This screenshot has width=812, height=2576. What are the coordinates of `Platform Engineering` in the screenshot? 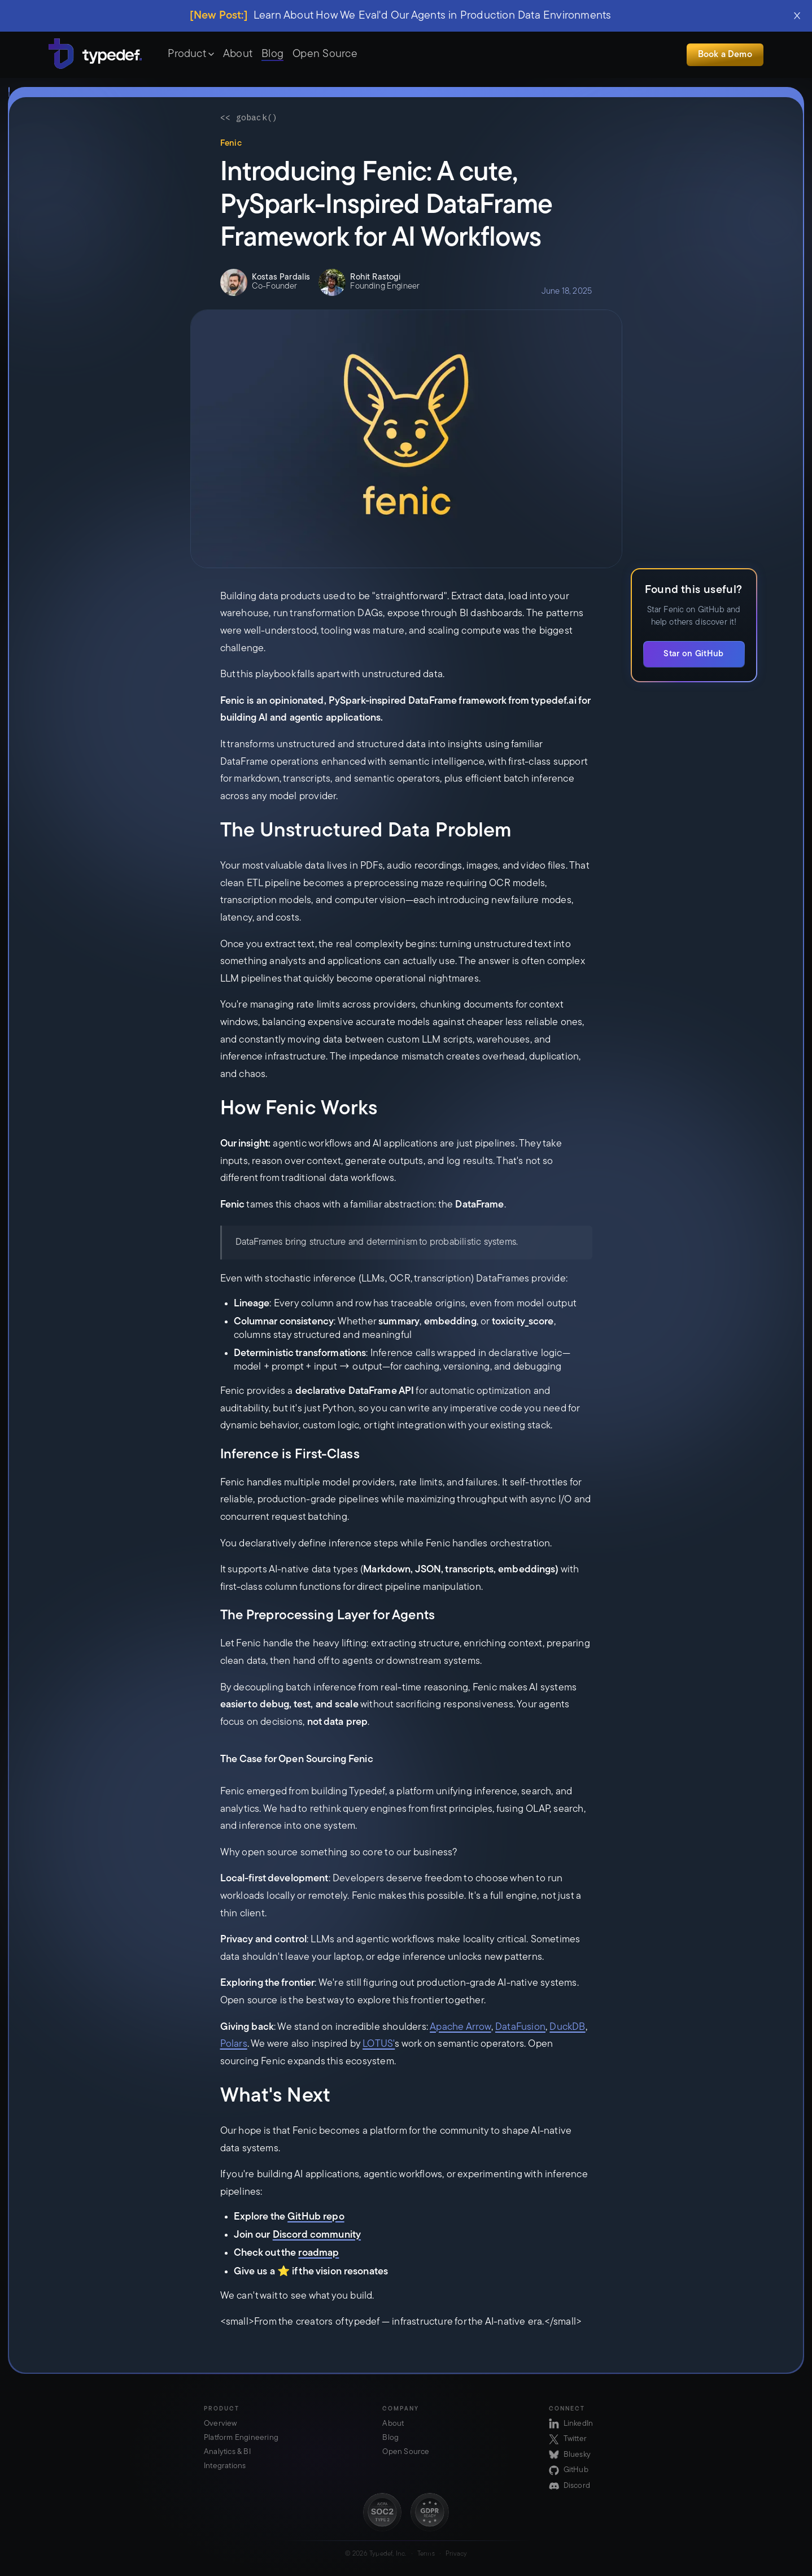 It's located at (241, 2438).